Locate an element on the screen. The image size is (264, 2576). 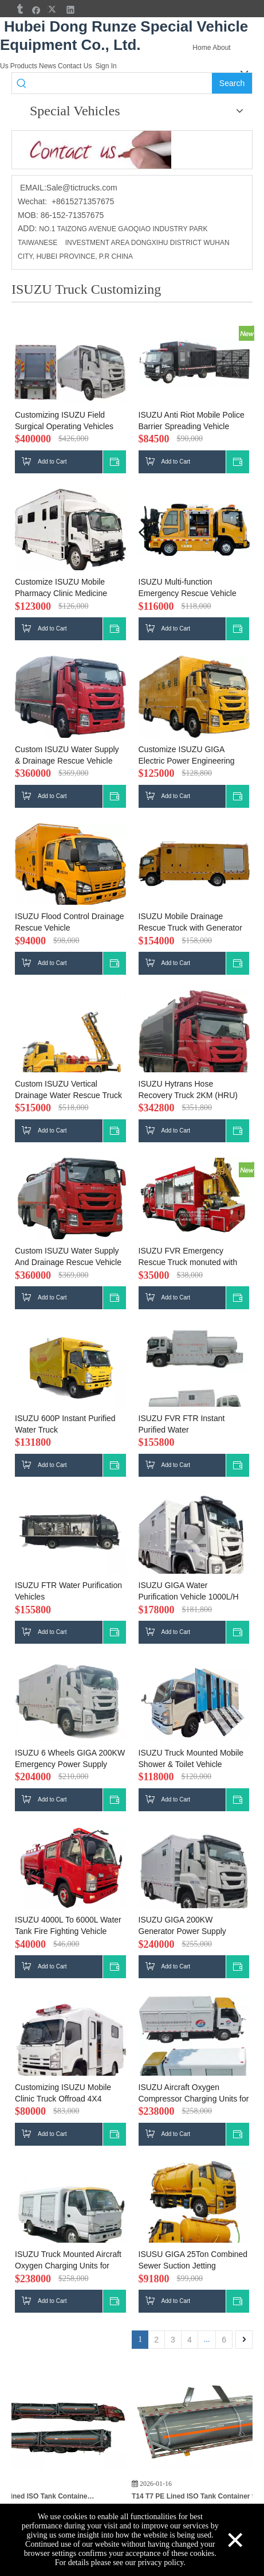
Products is located at coordinates (23, 66).